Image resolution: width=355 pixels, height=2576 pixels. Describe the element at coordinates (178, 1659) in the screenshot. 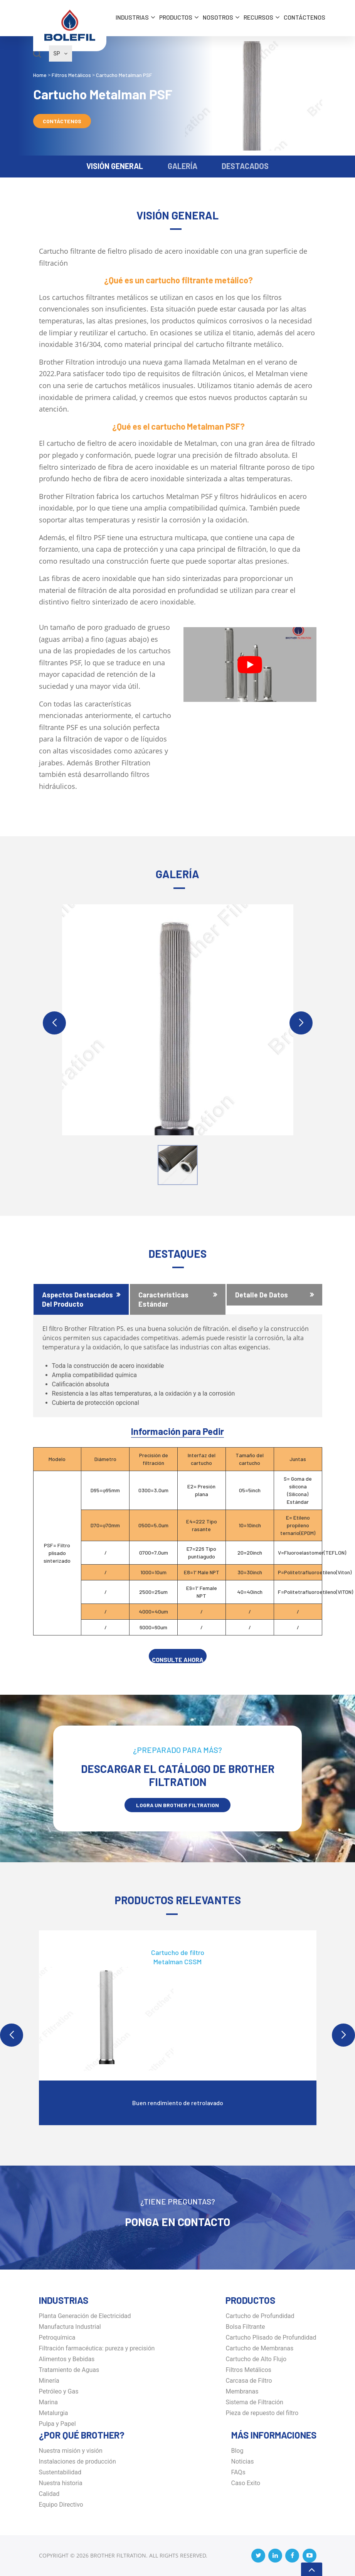

I see `CONSULTE AHORA` at that location.